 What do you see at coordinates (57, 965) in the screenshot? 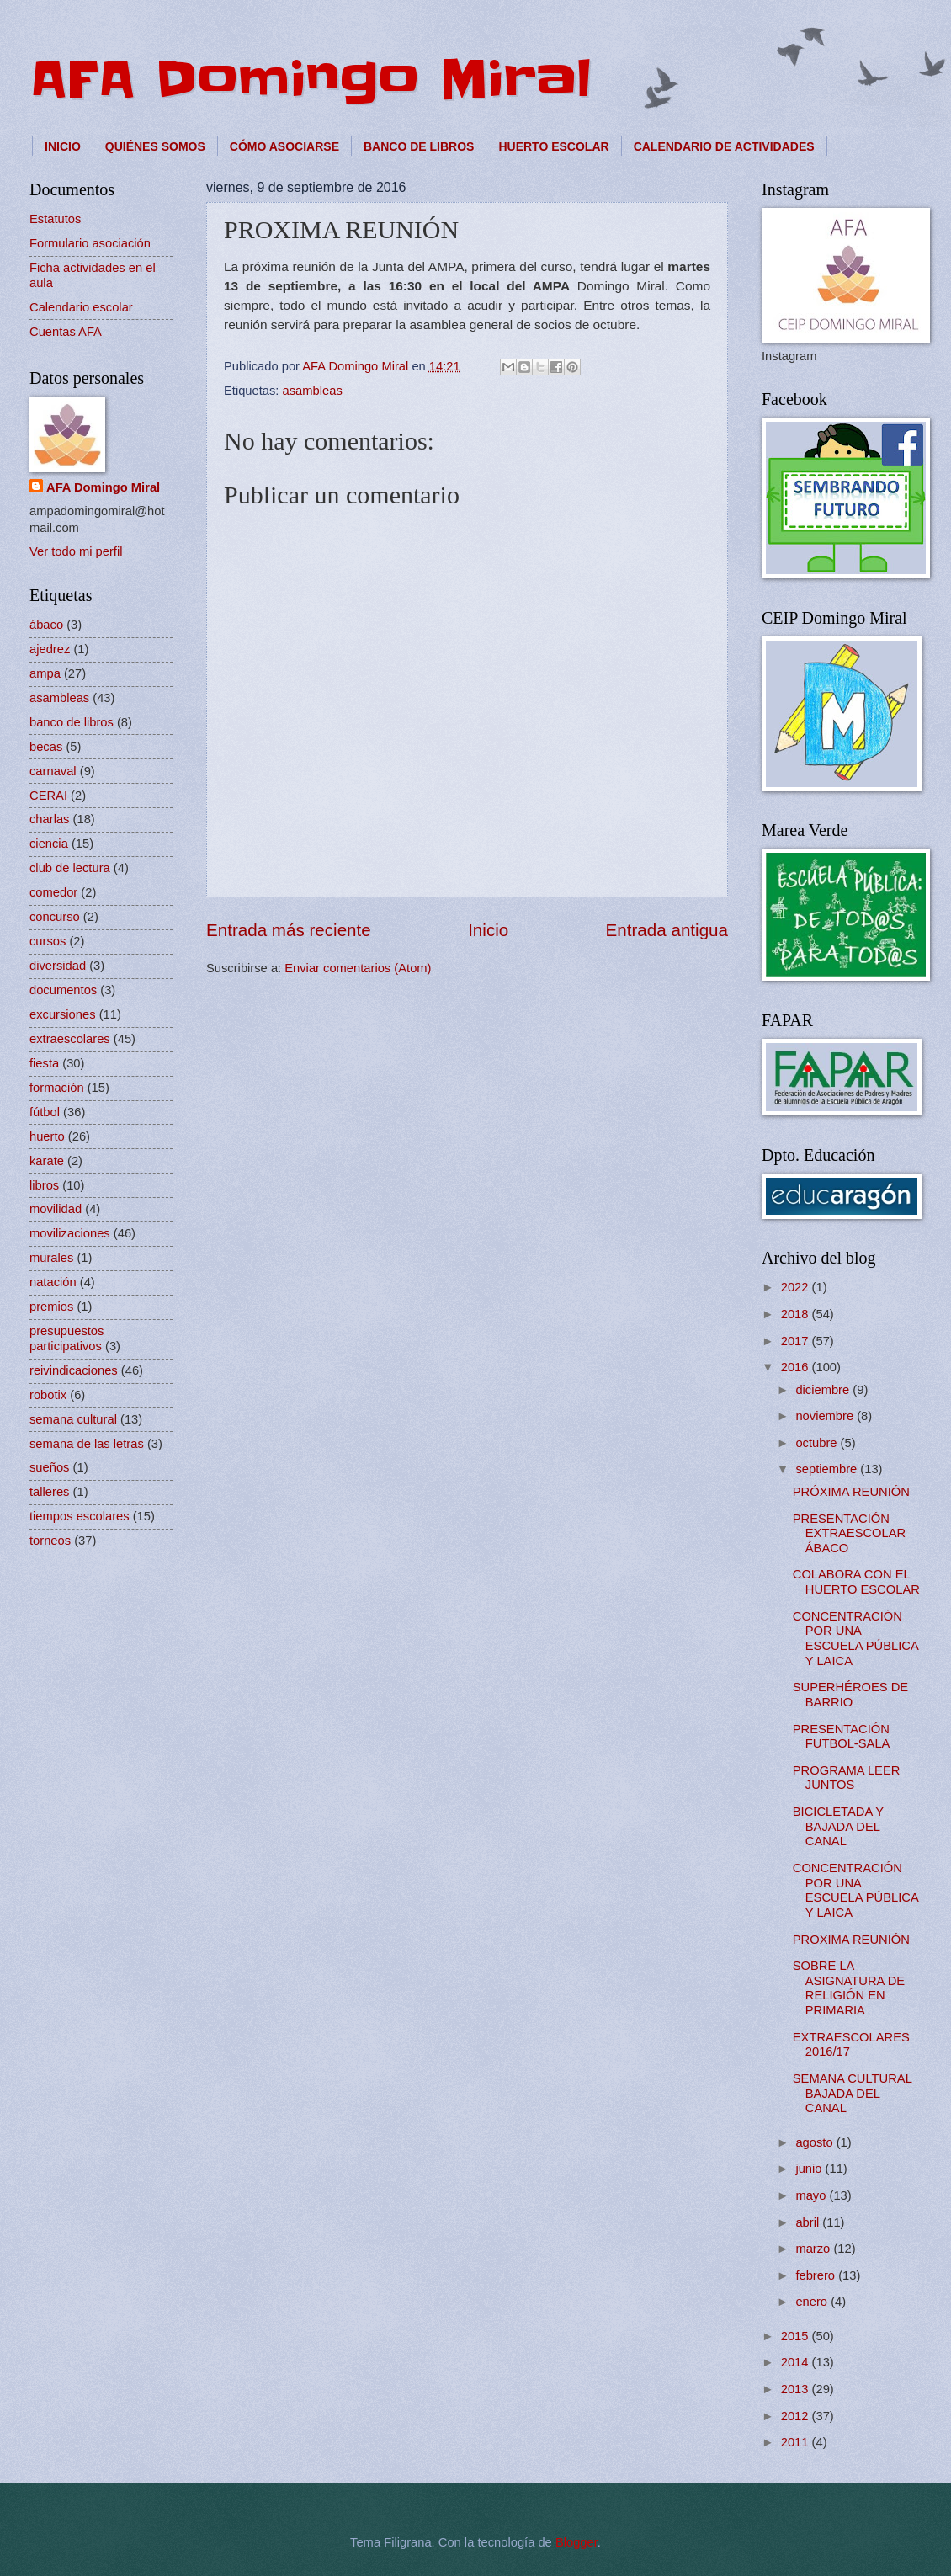
I see `diversidad` at bounding box center [57, 965].